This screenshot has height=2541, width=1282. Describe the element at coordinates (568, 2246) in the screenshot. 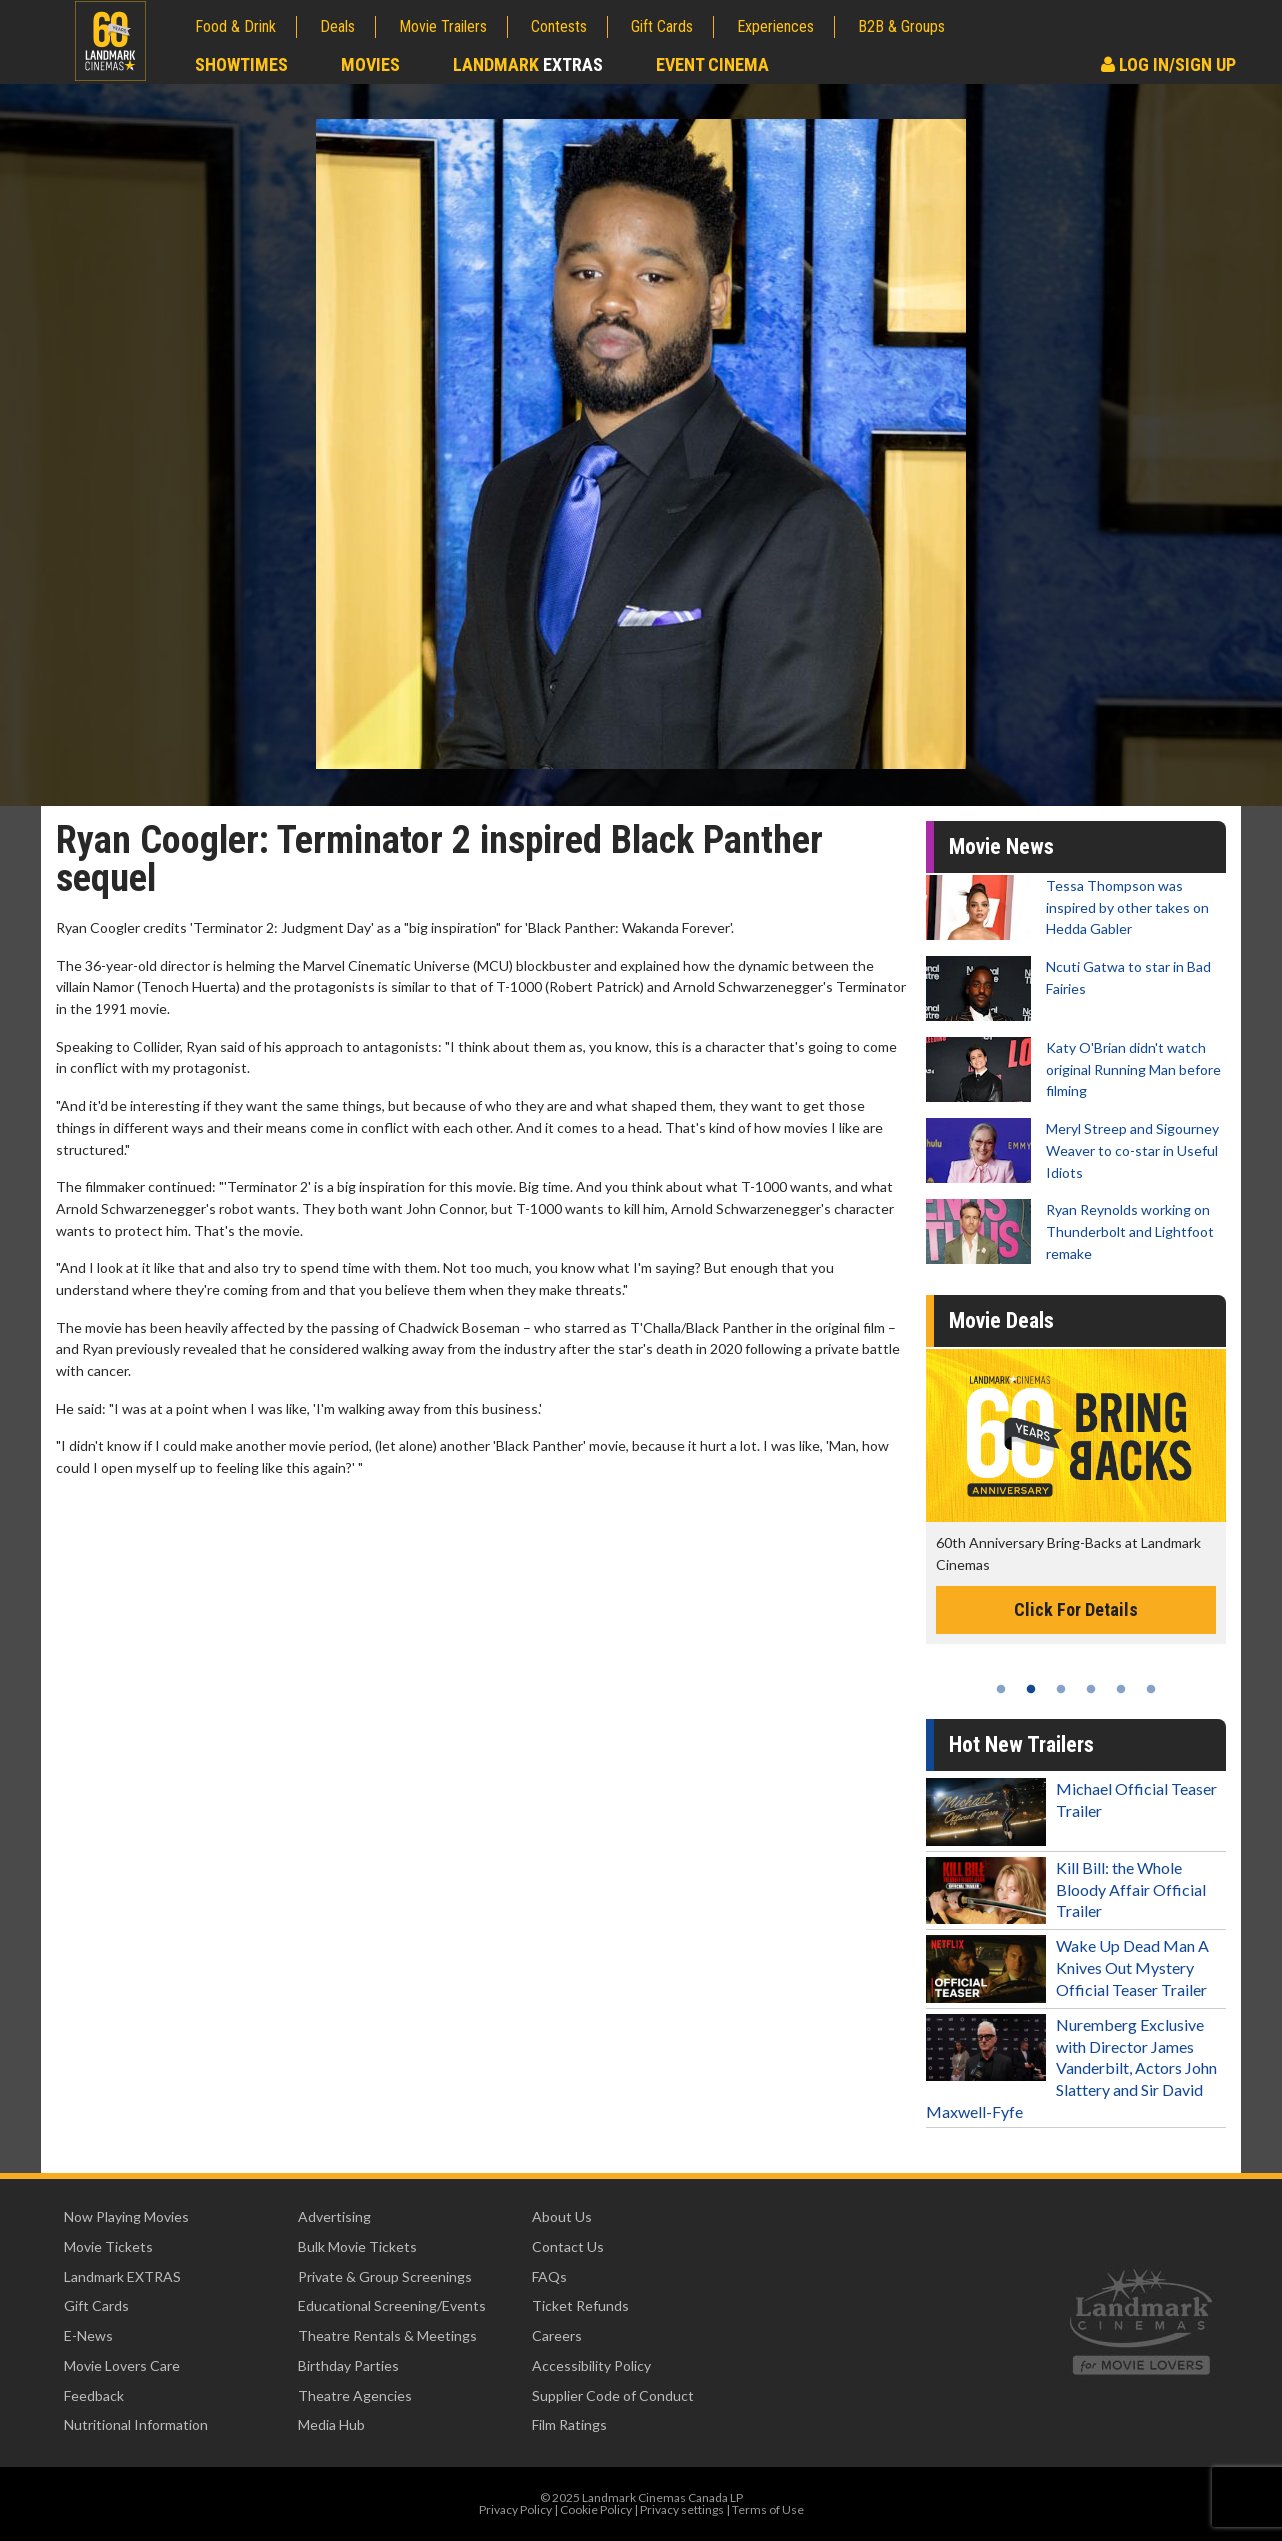

I see `Contact Us` at that location.